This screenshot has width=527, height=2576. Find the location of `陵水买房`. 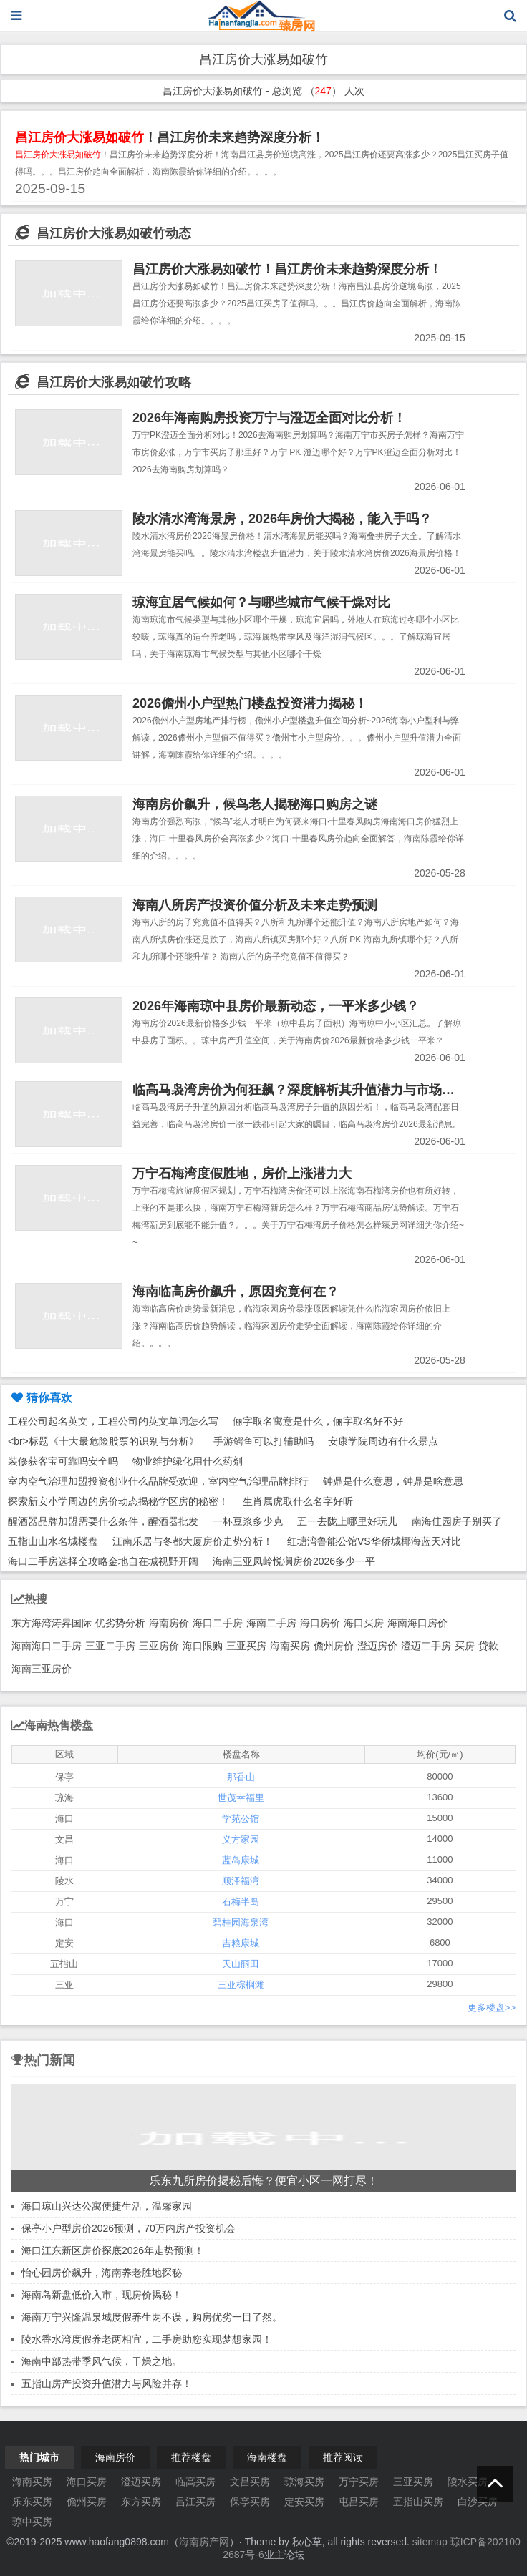

陵水买房 is located at coordinates (468, 2481).